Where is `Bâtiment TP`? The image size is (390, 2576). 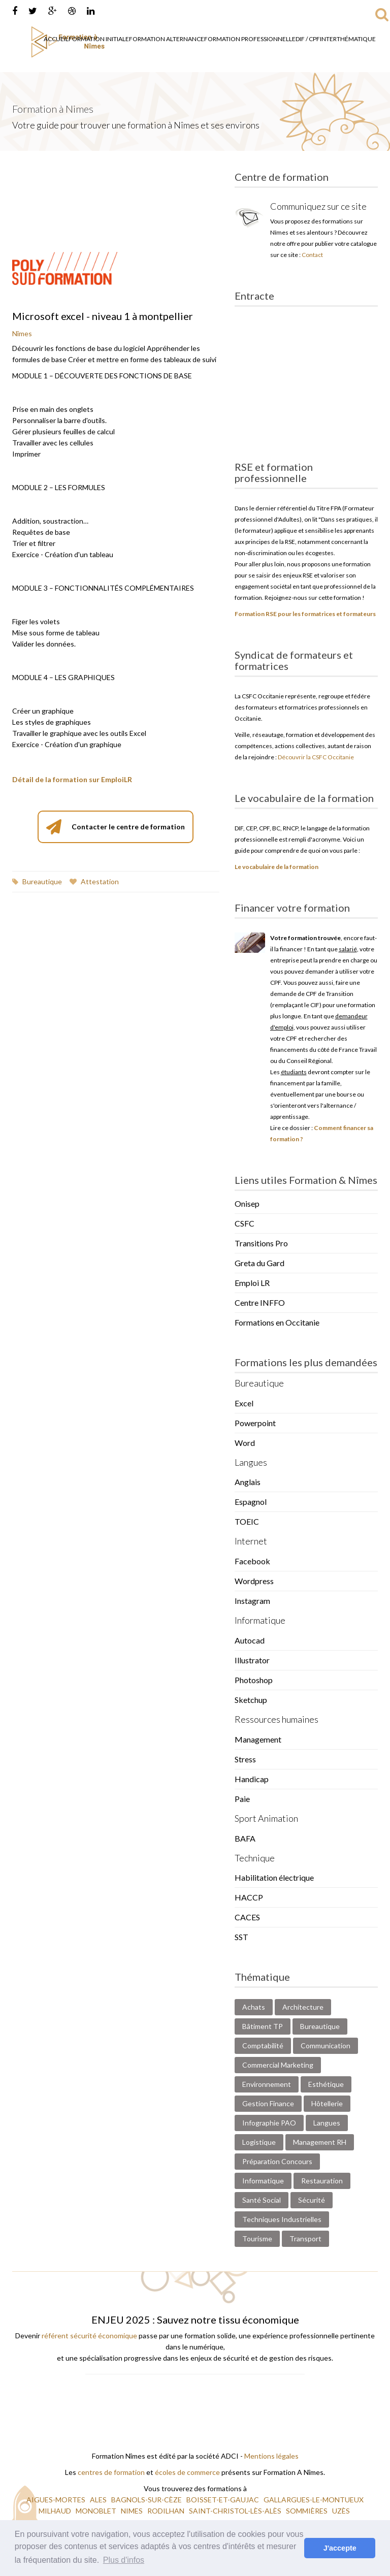
Bâtiment TP is located at coordinates (262, 2026).